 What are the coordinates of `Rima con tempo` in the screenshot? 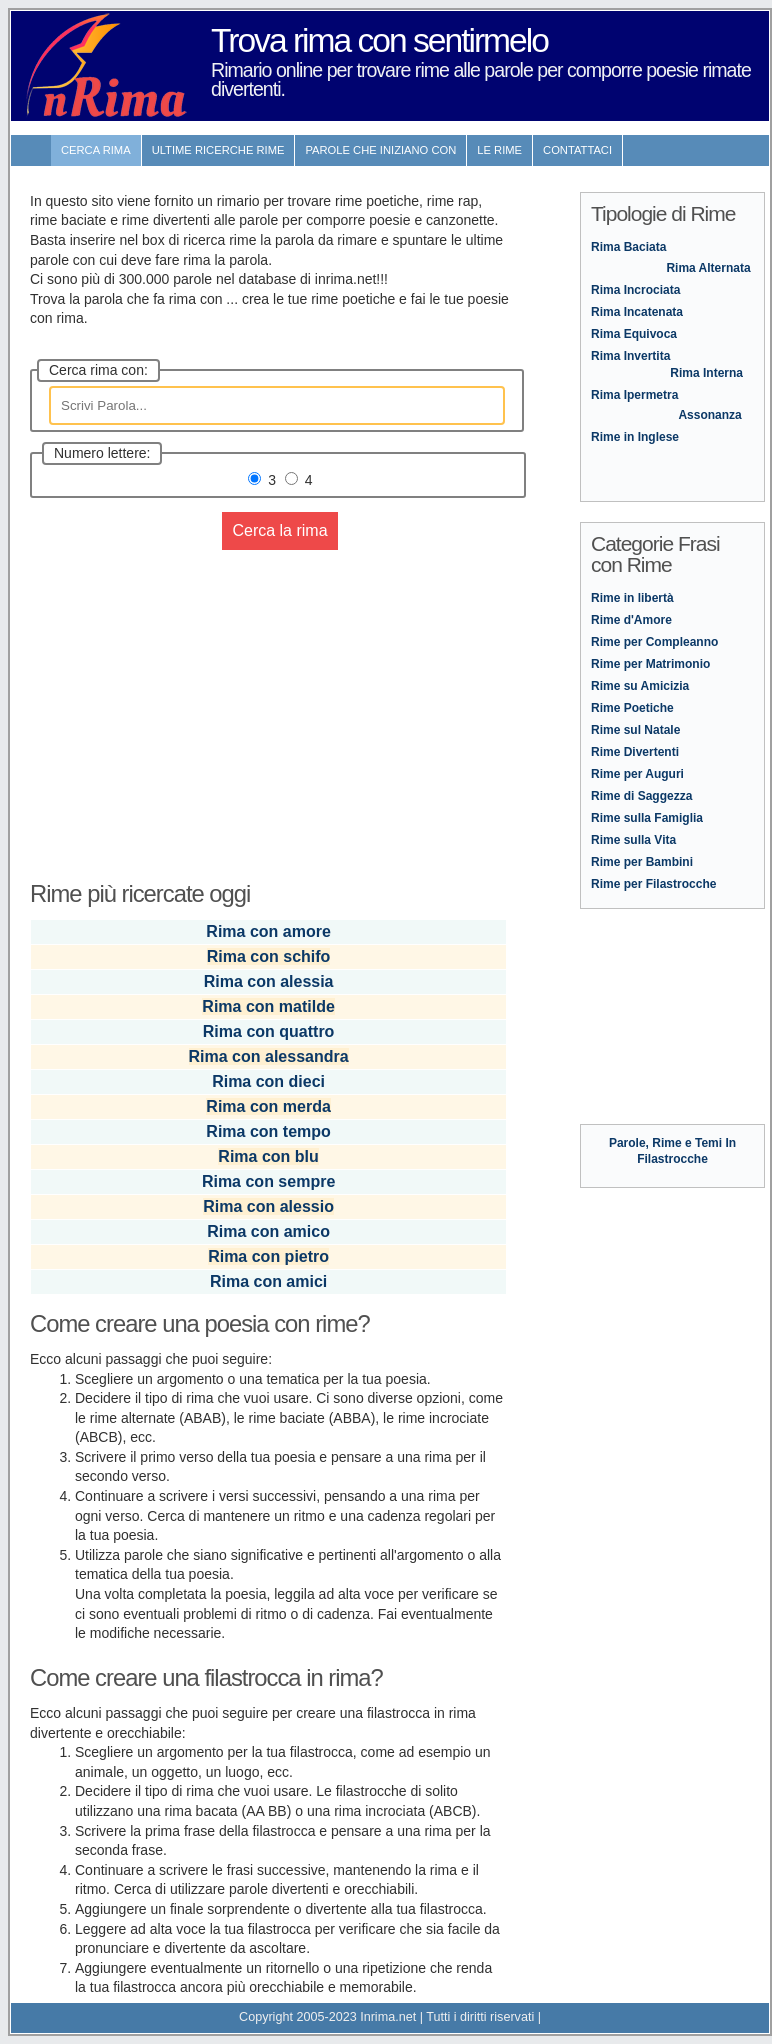 It's located at (268, 1131).